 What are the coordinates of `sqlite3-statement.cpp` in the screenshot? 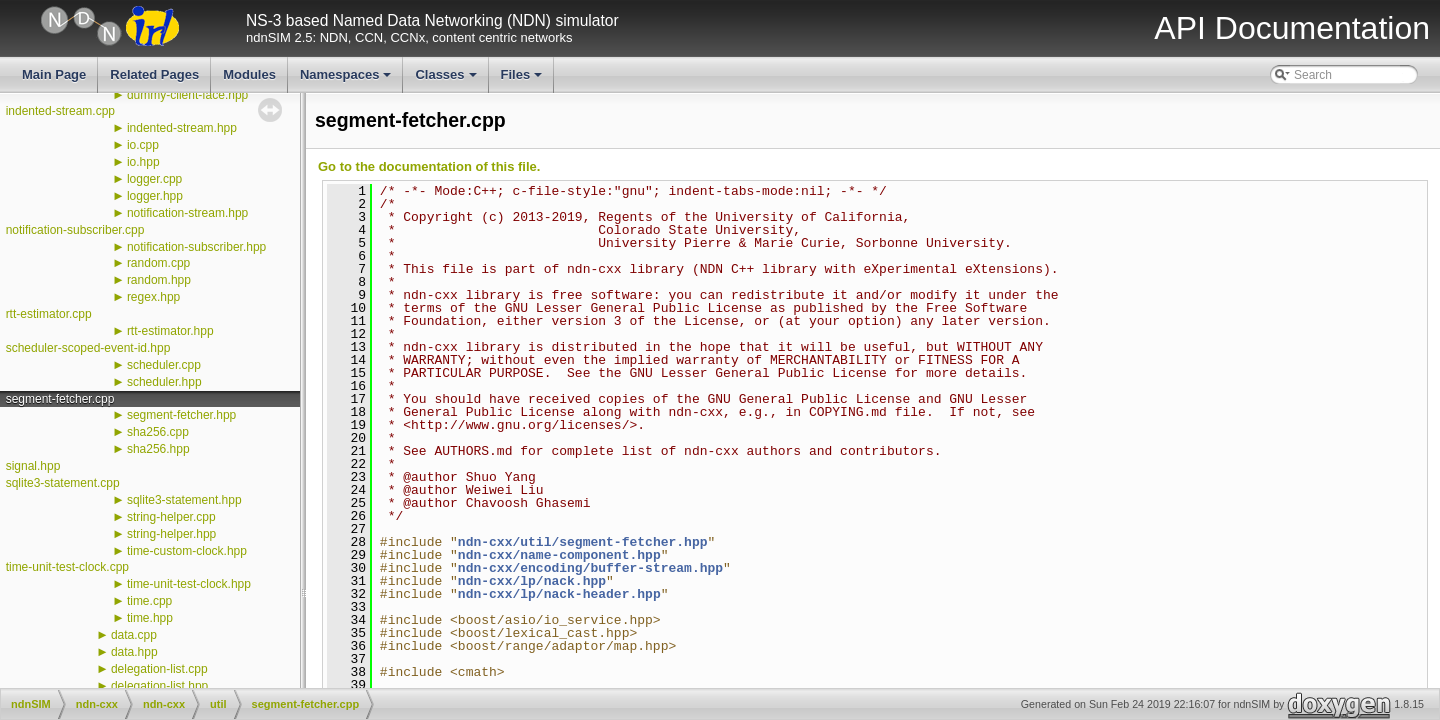 It's located at (63, 483).